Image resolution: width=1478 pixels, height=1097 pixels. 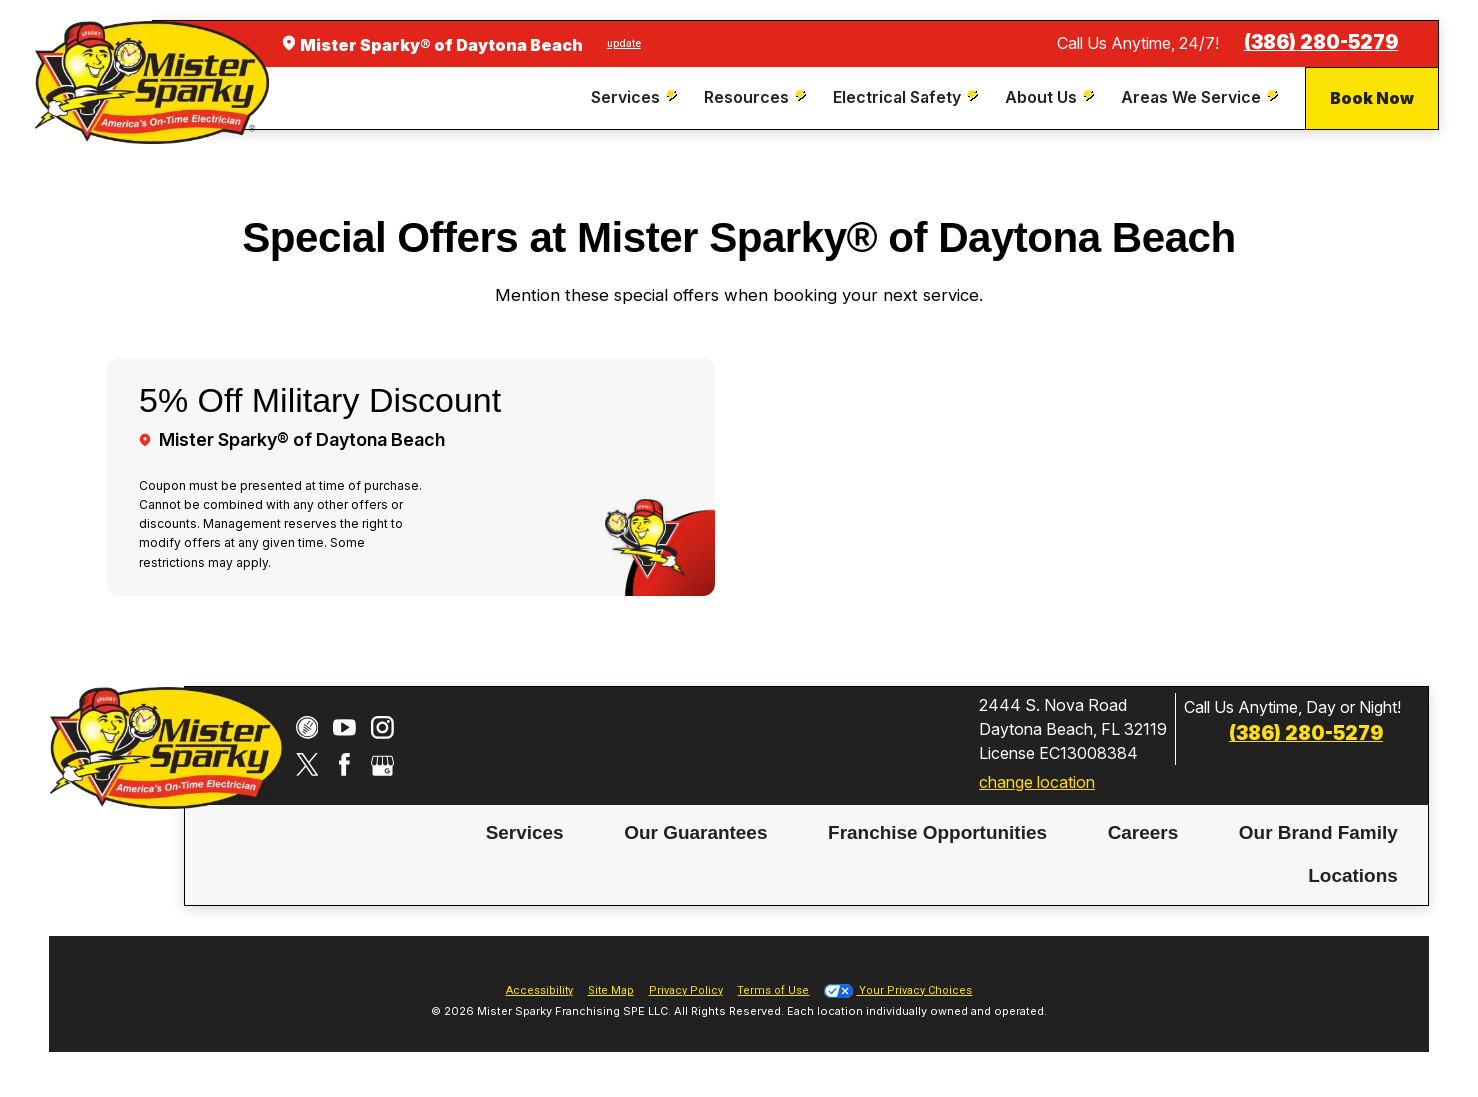 What do you see at coordinates (624, 43) in the screenshot?
I see `update` at bounding box center [624, 43].